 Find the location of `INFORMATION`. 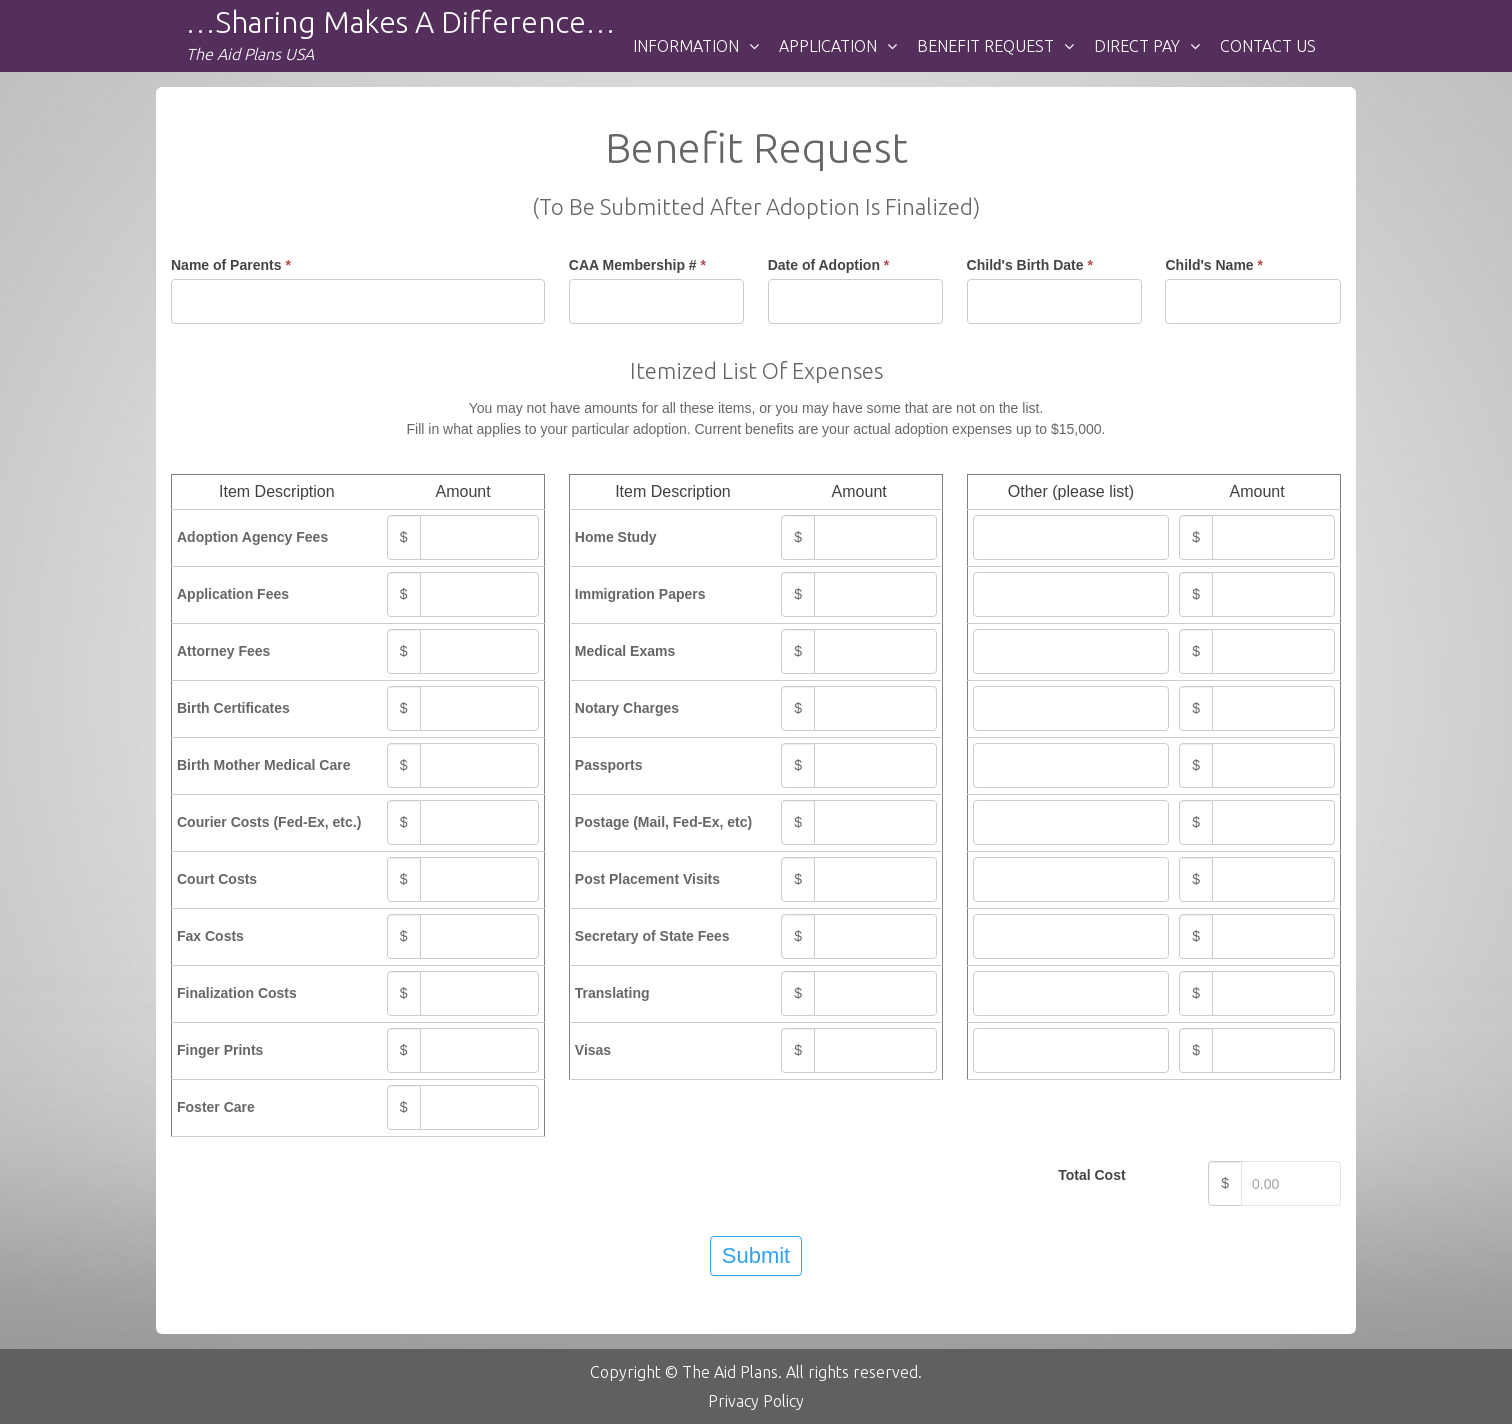

INFORMATION is located at coordinates (686, 46).